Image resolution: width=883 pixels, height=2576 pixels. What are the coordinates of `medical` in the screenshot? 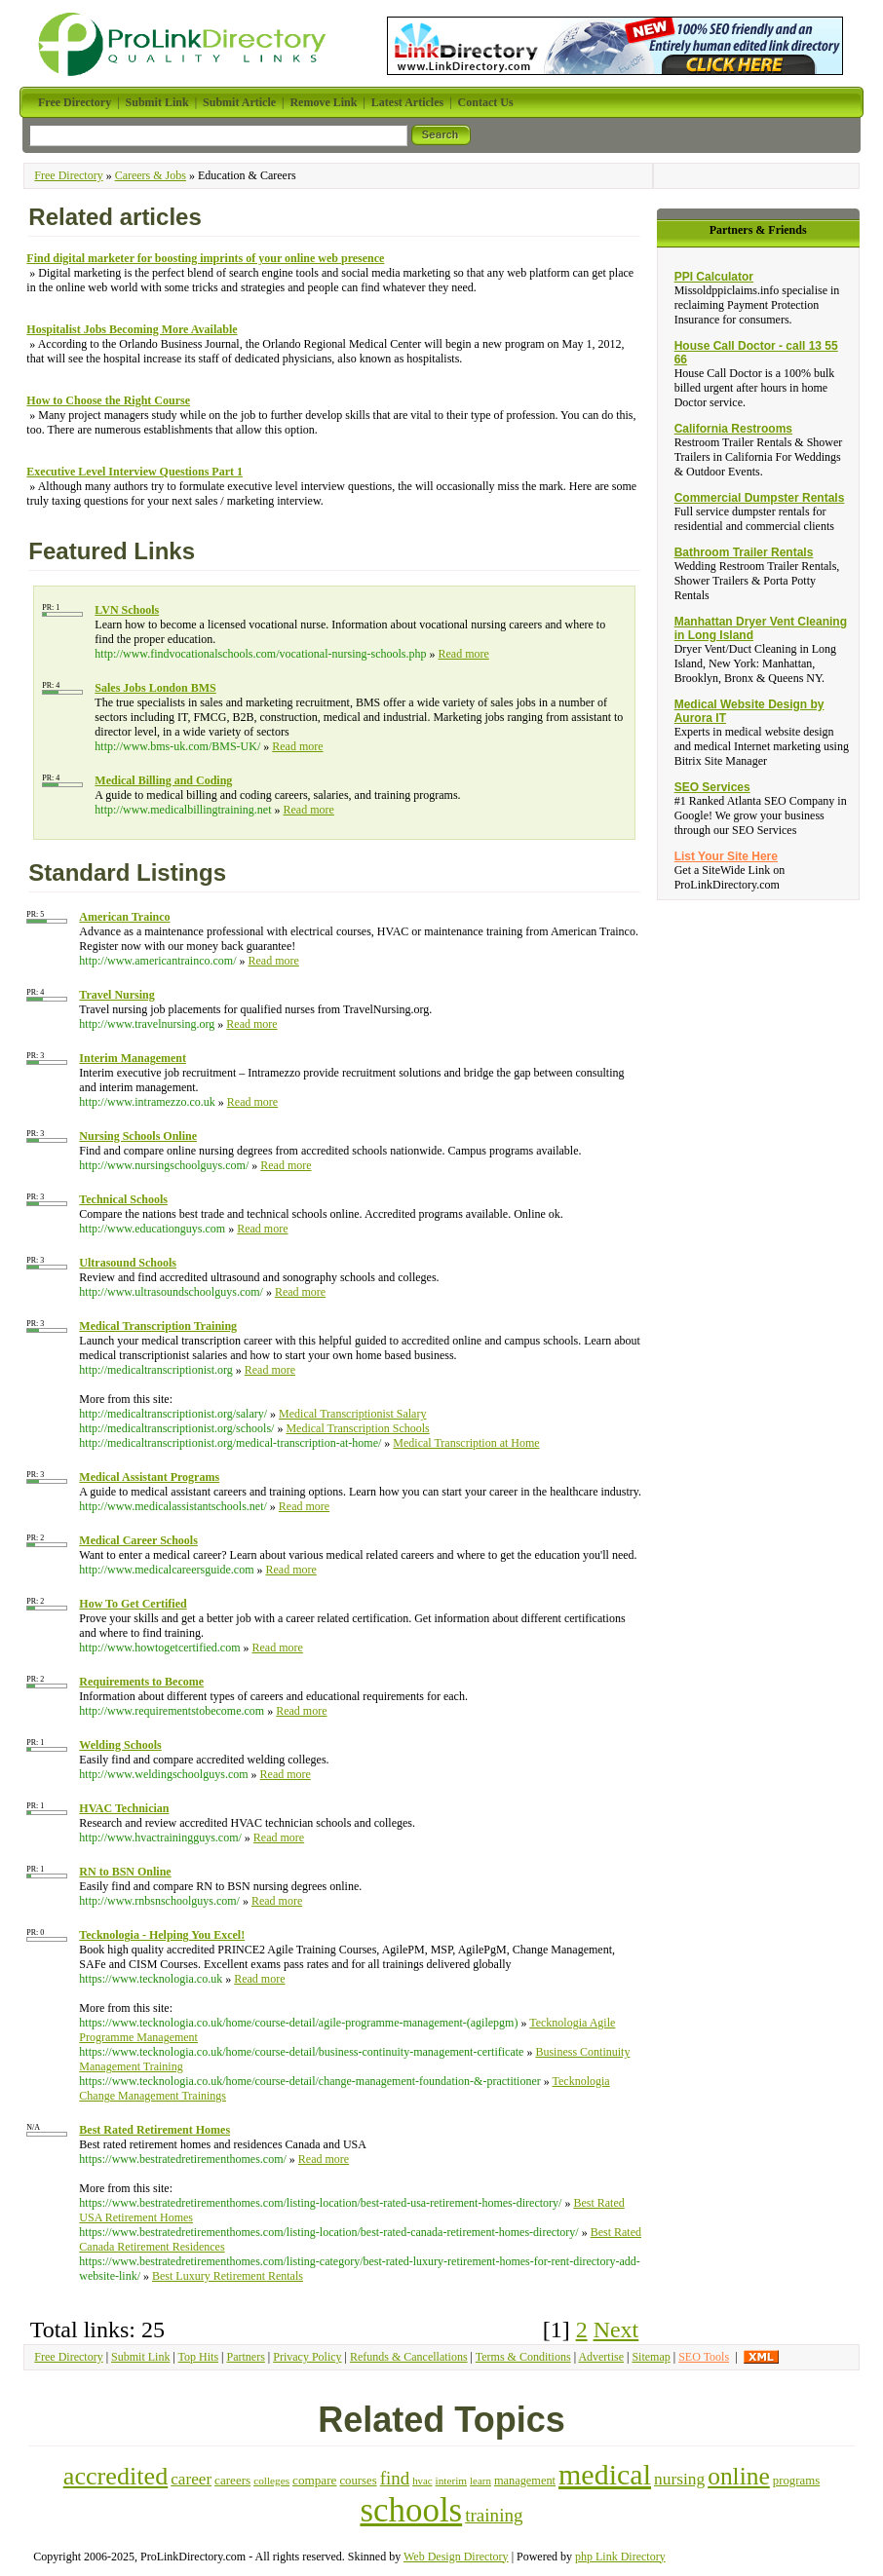 It's located at (604, 2474).